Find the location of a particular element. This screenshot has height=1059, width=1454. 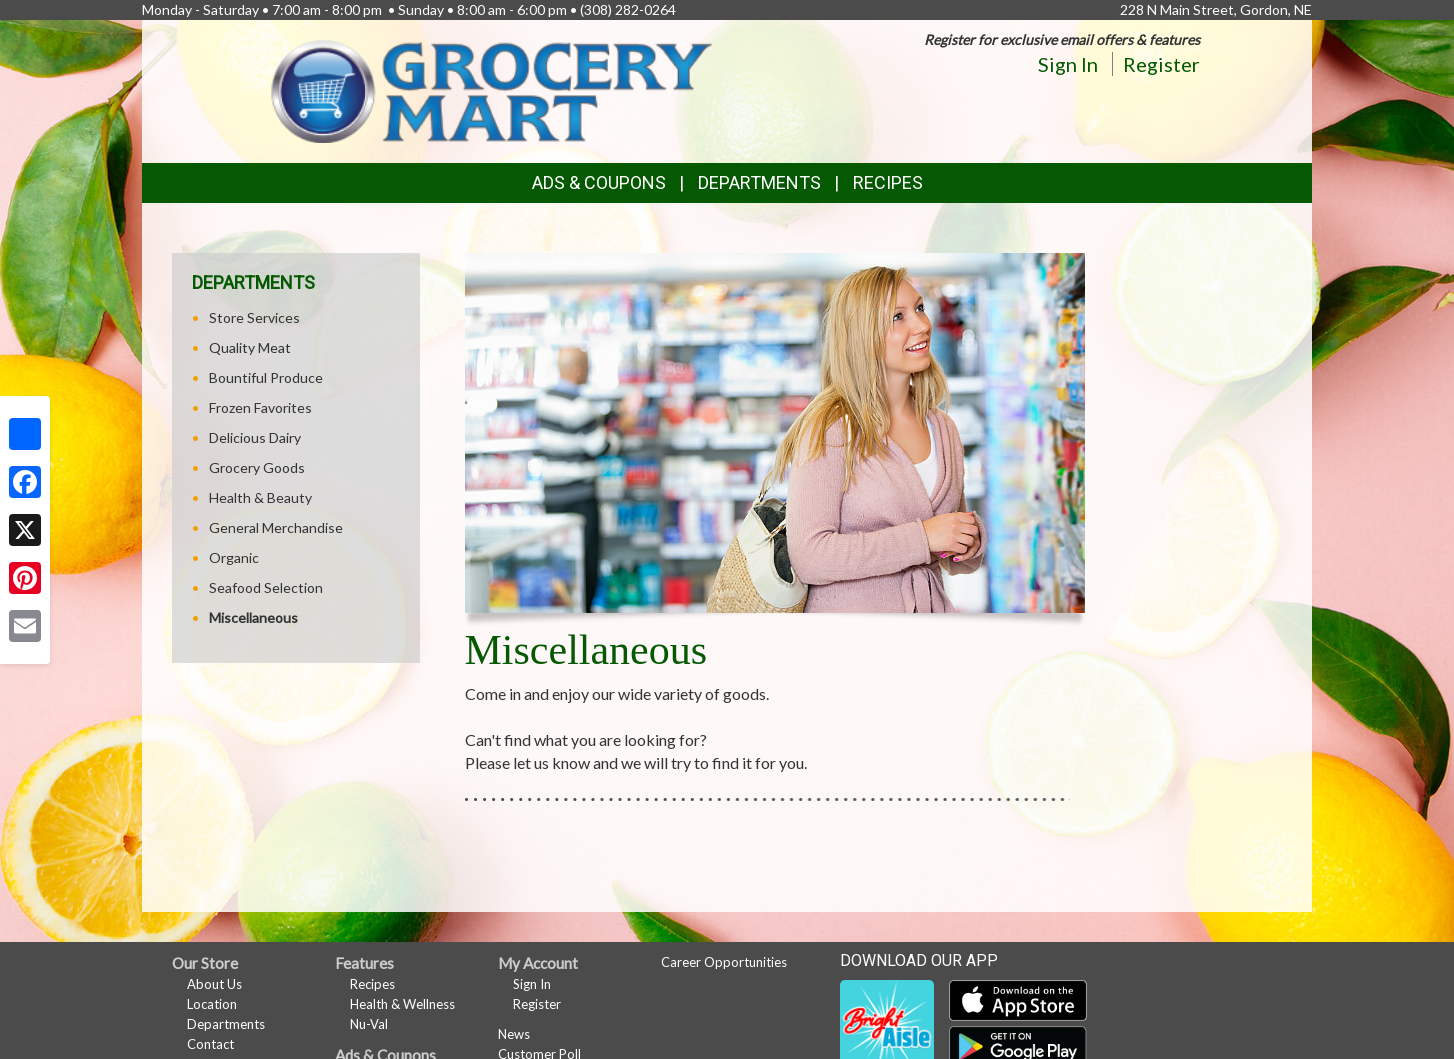

Bountiful Produce is located at coordinates (266, 377).